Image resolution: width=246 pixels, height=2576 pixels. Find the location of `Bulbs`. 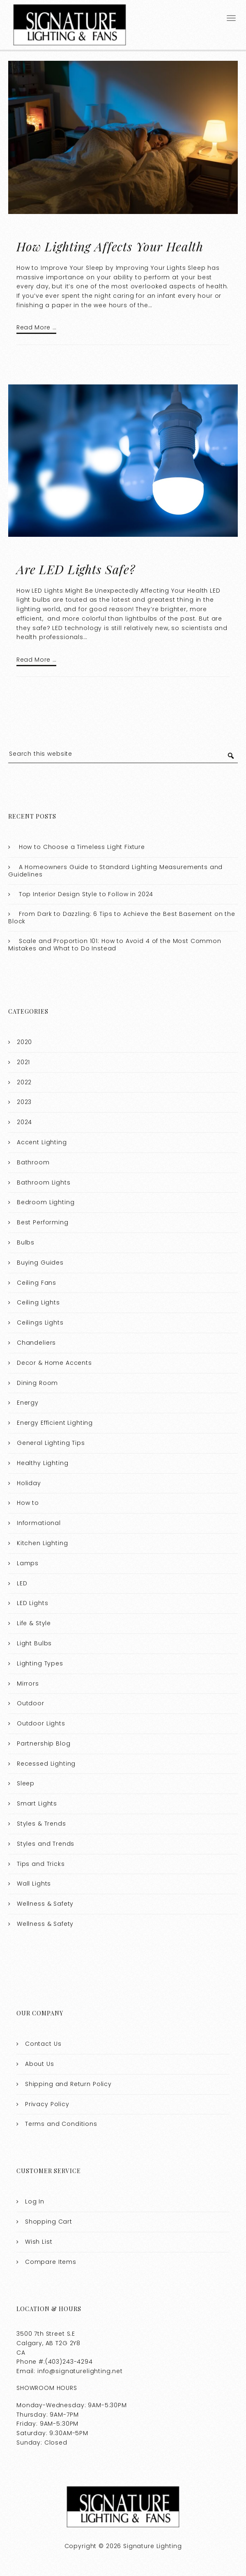

Bulbs is located at coordinates (25, 1242).